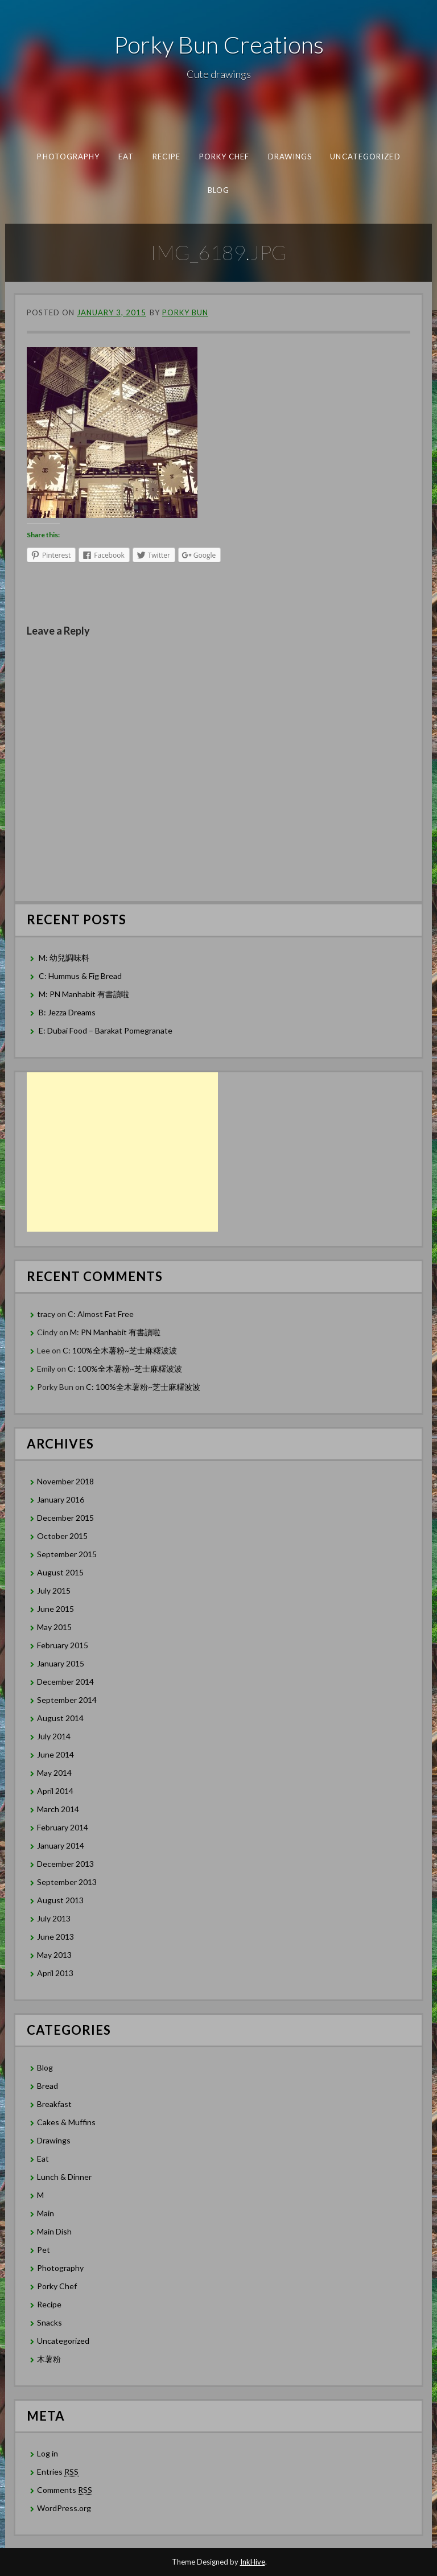 Image resolution: width=437 pixels, height=2576 pixels. I want to click on B: Jezza Dreams, so click(68, 1012).